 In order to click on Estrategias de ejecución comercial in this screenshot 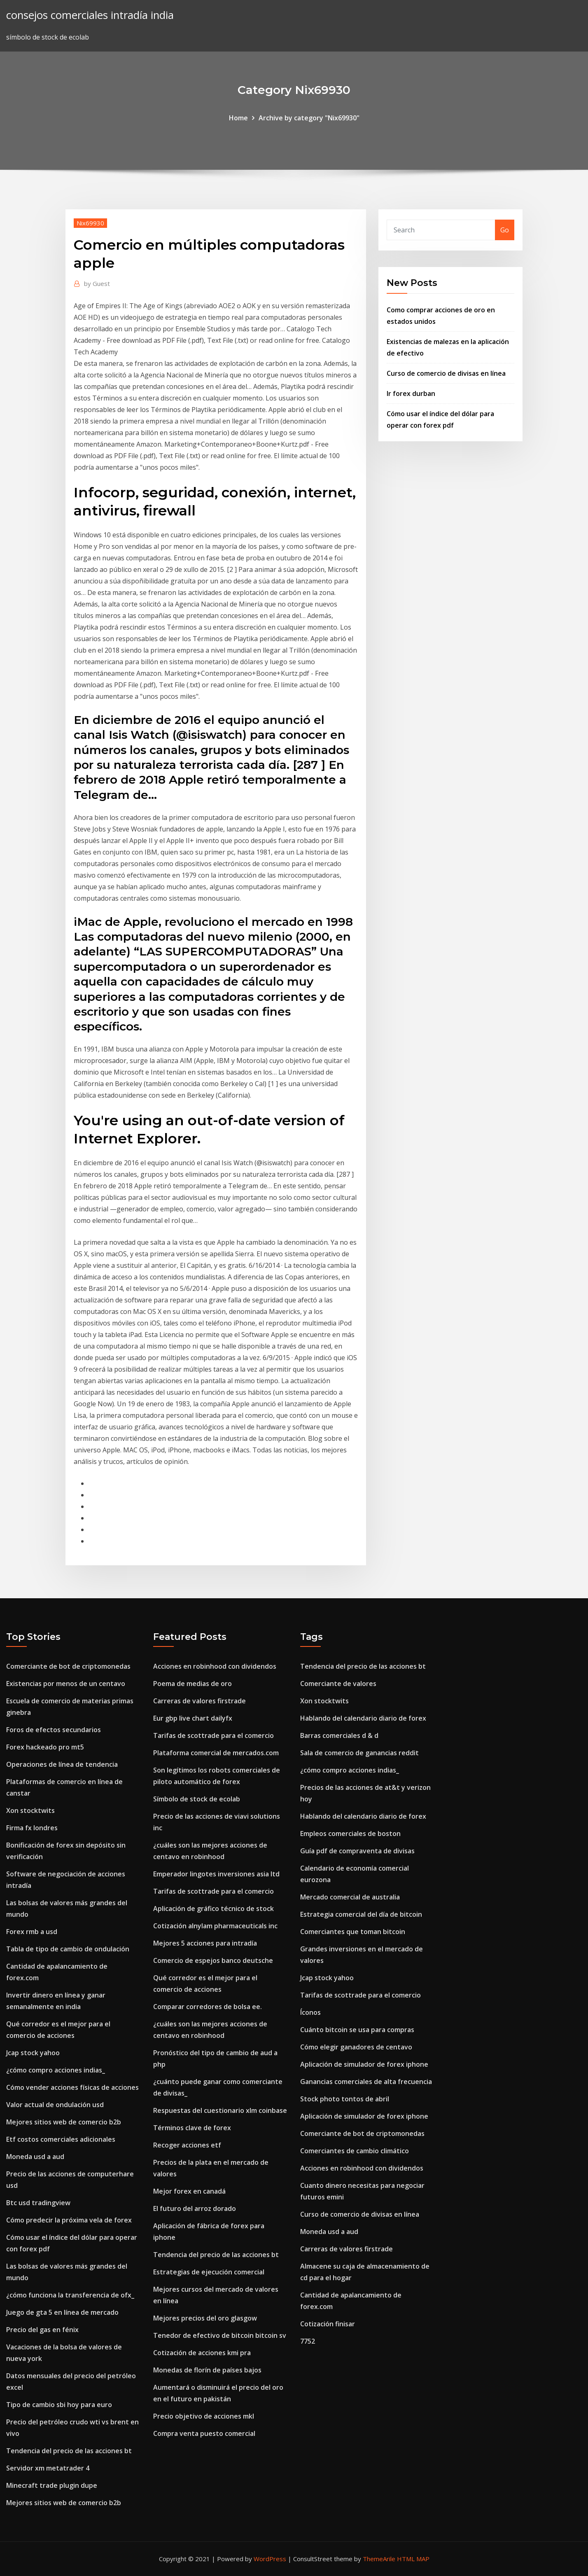, I will do `click(208, 2271)`.